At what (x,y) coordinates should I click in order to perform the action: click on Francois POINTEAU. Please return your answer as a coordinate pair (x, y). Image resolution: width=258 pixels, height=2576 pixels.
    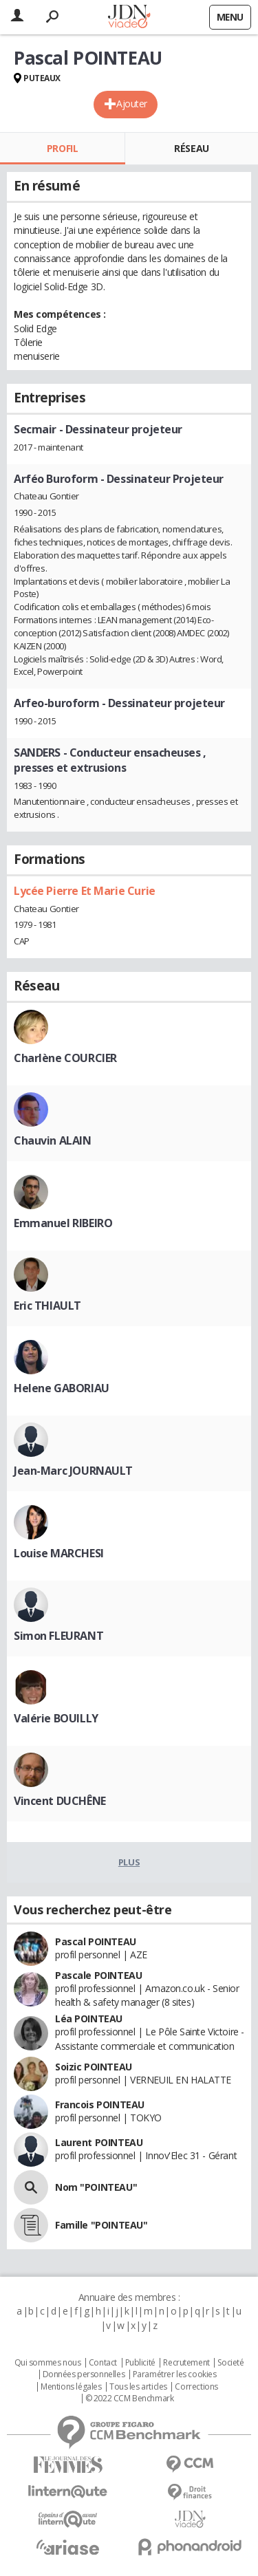
    Looking at the image, I should click on (99, 2104).